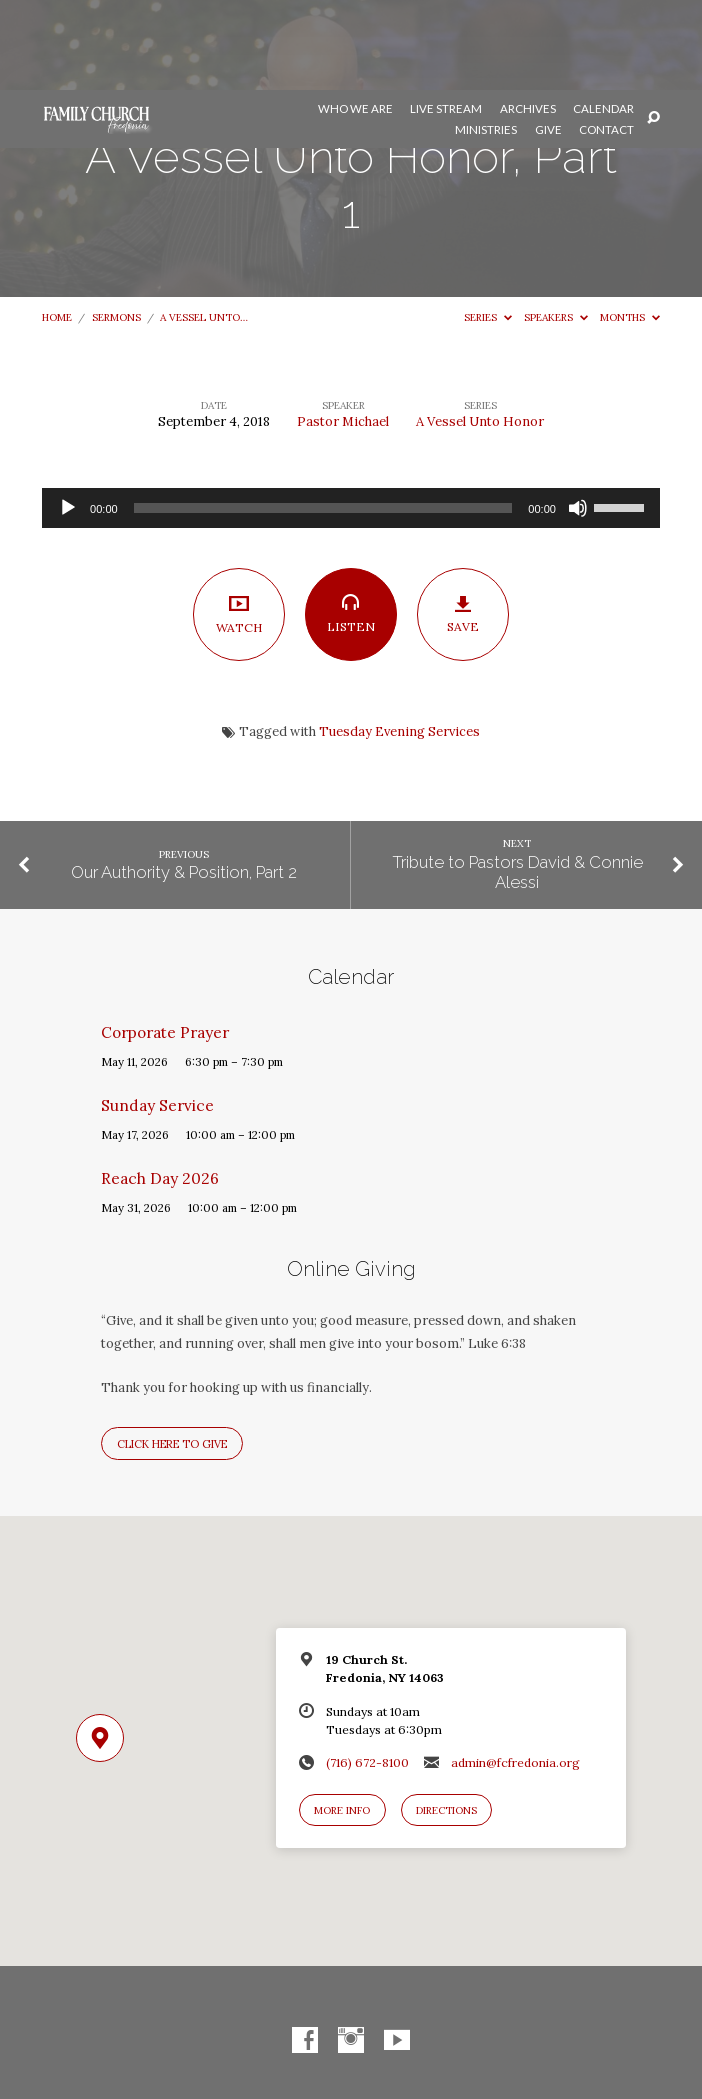  Describe the element at coordinates (160, 1088) in the screenshot. I see `Reach Day 2026` at that location.